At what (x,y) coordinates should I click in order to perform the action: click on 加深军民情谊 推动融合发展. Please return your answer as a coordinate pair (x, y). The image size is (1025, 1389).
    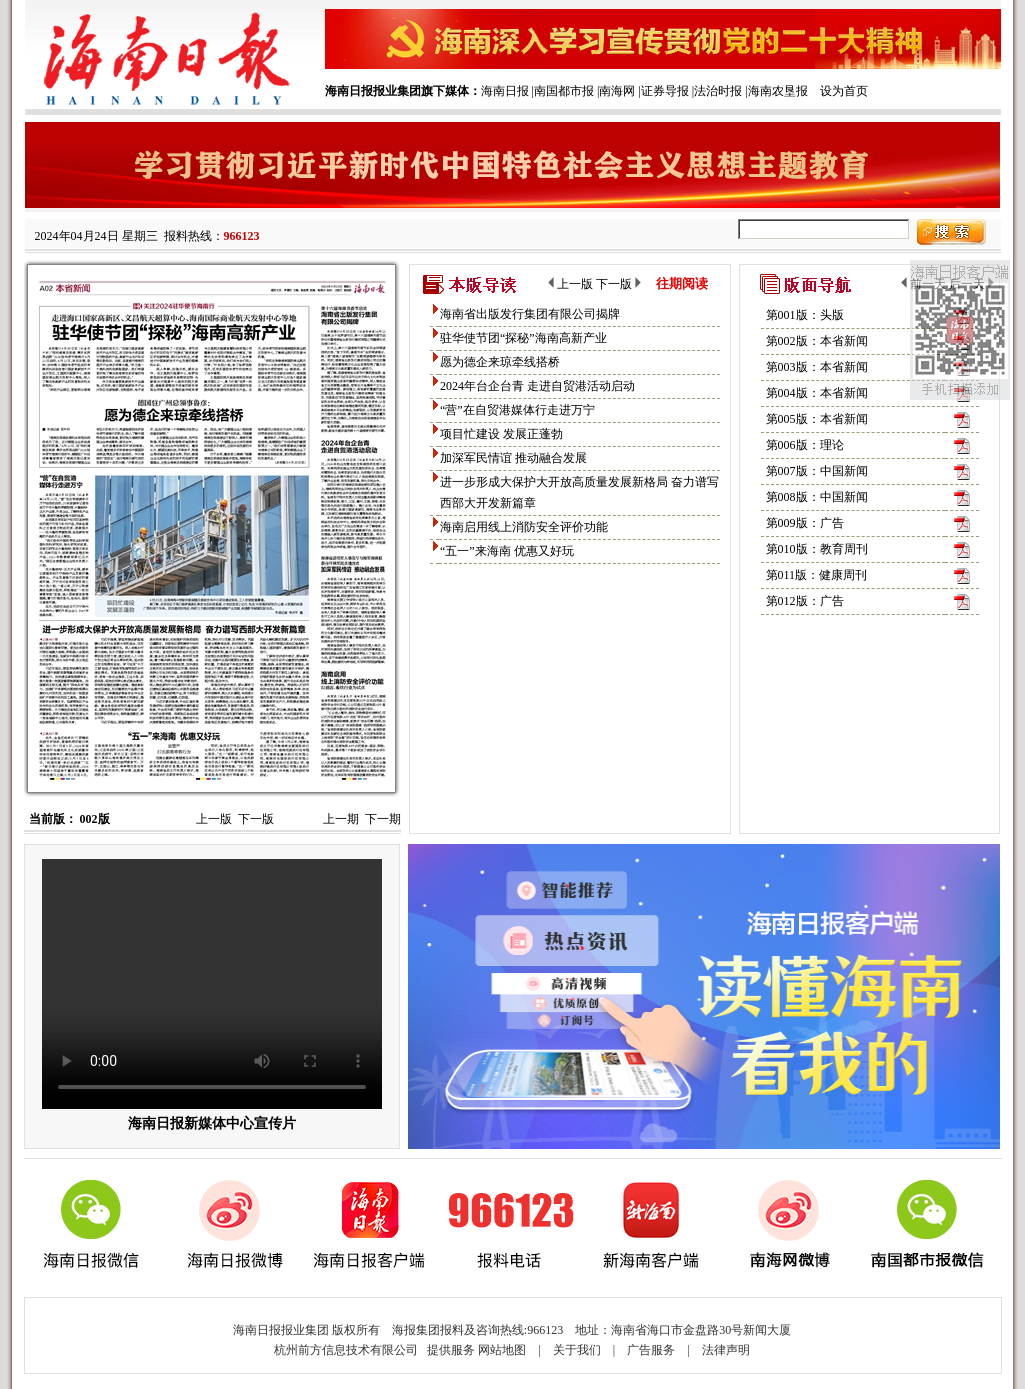
    Looking at the image, I should click on (513, 458).